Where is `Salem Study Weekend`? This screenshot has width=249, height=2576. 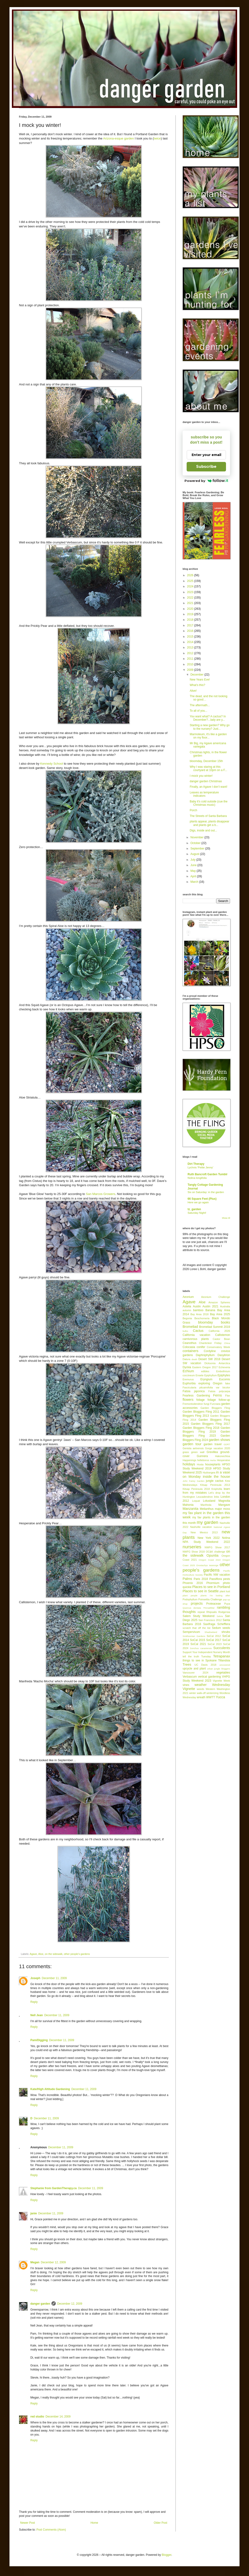 Salem Study Weekend is located at coordinates (198, 1616).